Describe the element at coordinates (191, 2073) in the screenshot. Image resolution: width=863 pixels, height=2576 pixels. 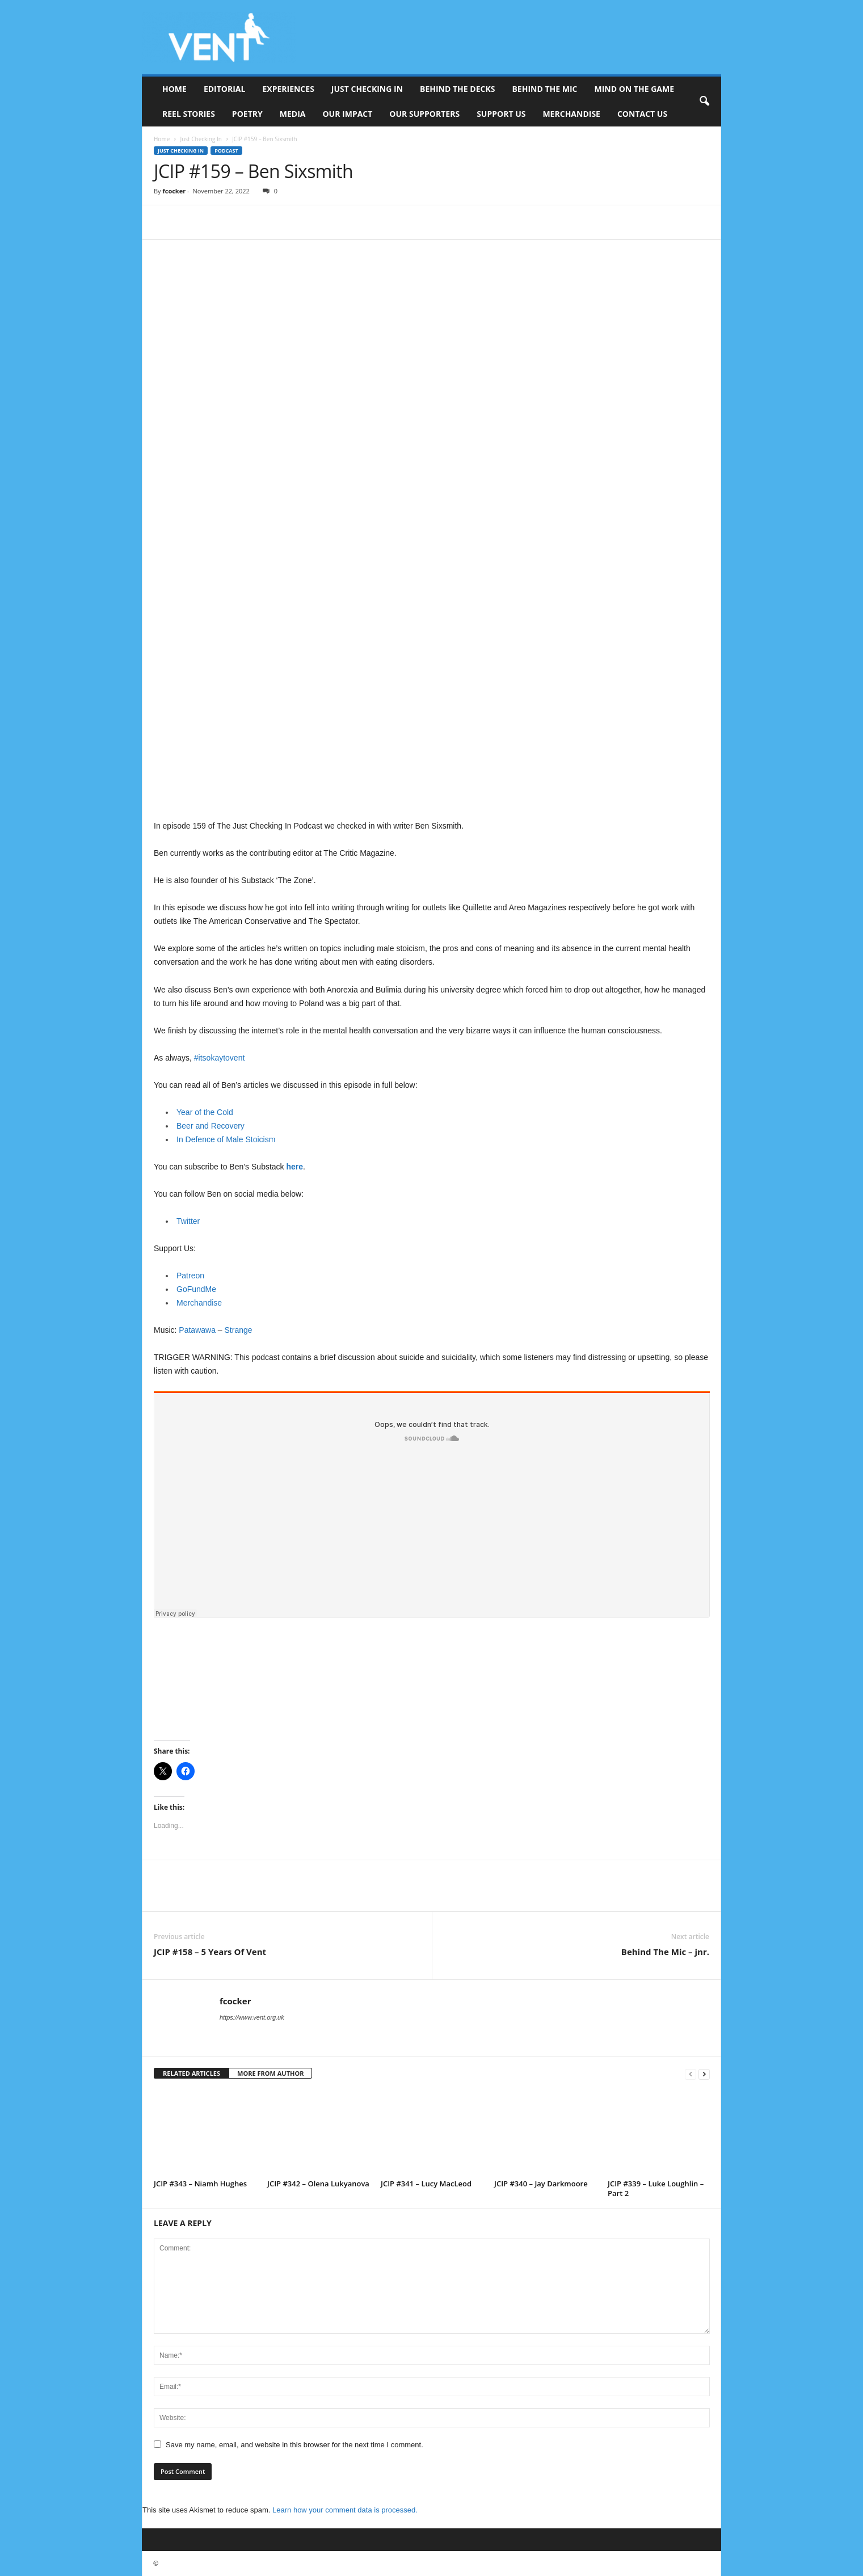
I see `RELATED ARTICLES` at that location.